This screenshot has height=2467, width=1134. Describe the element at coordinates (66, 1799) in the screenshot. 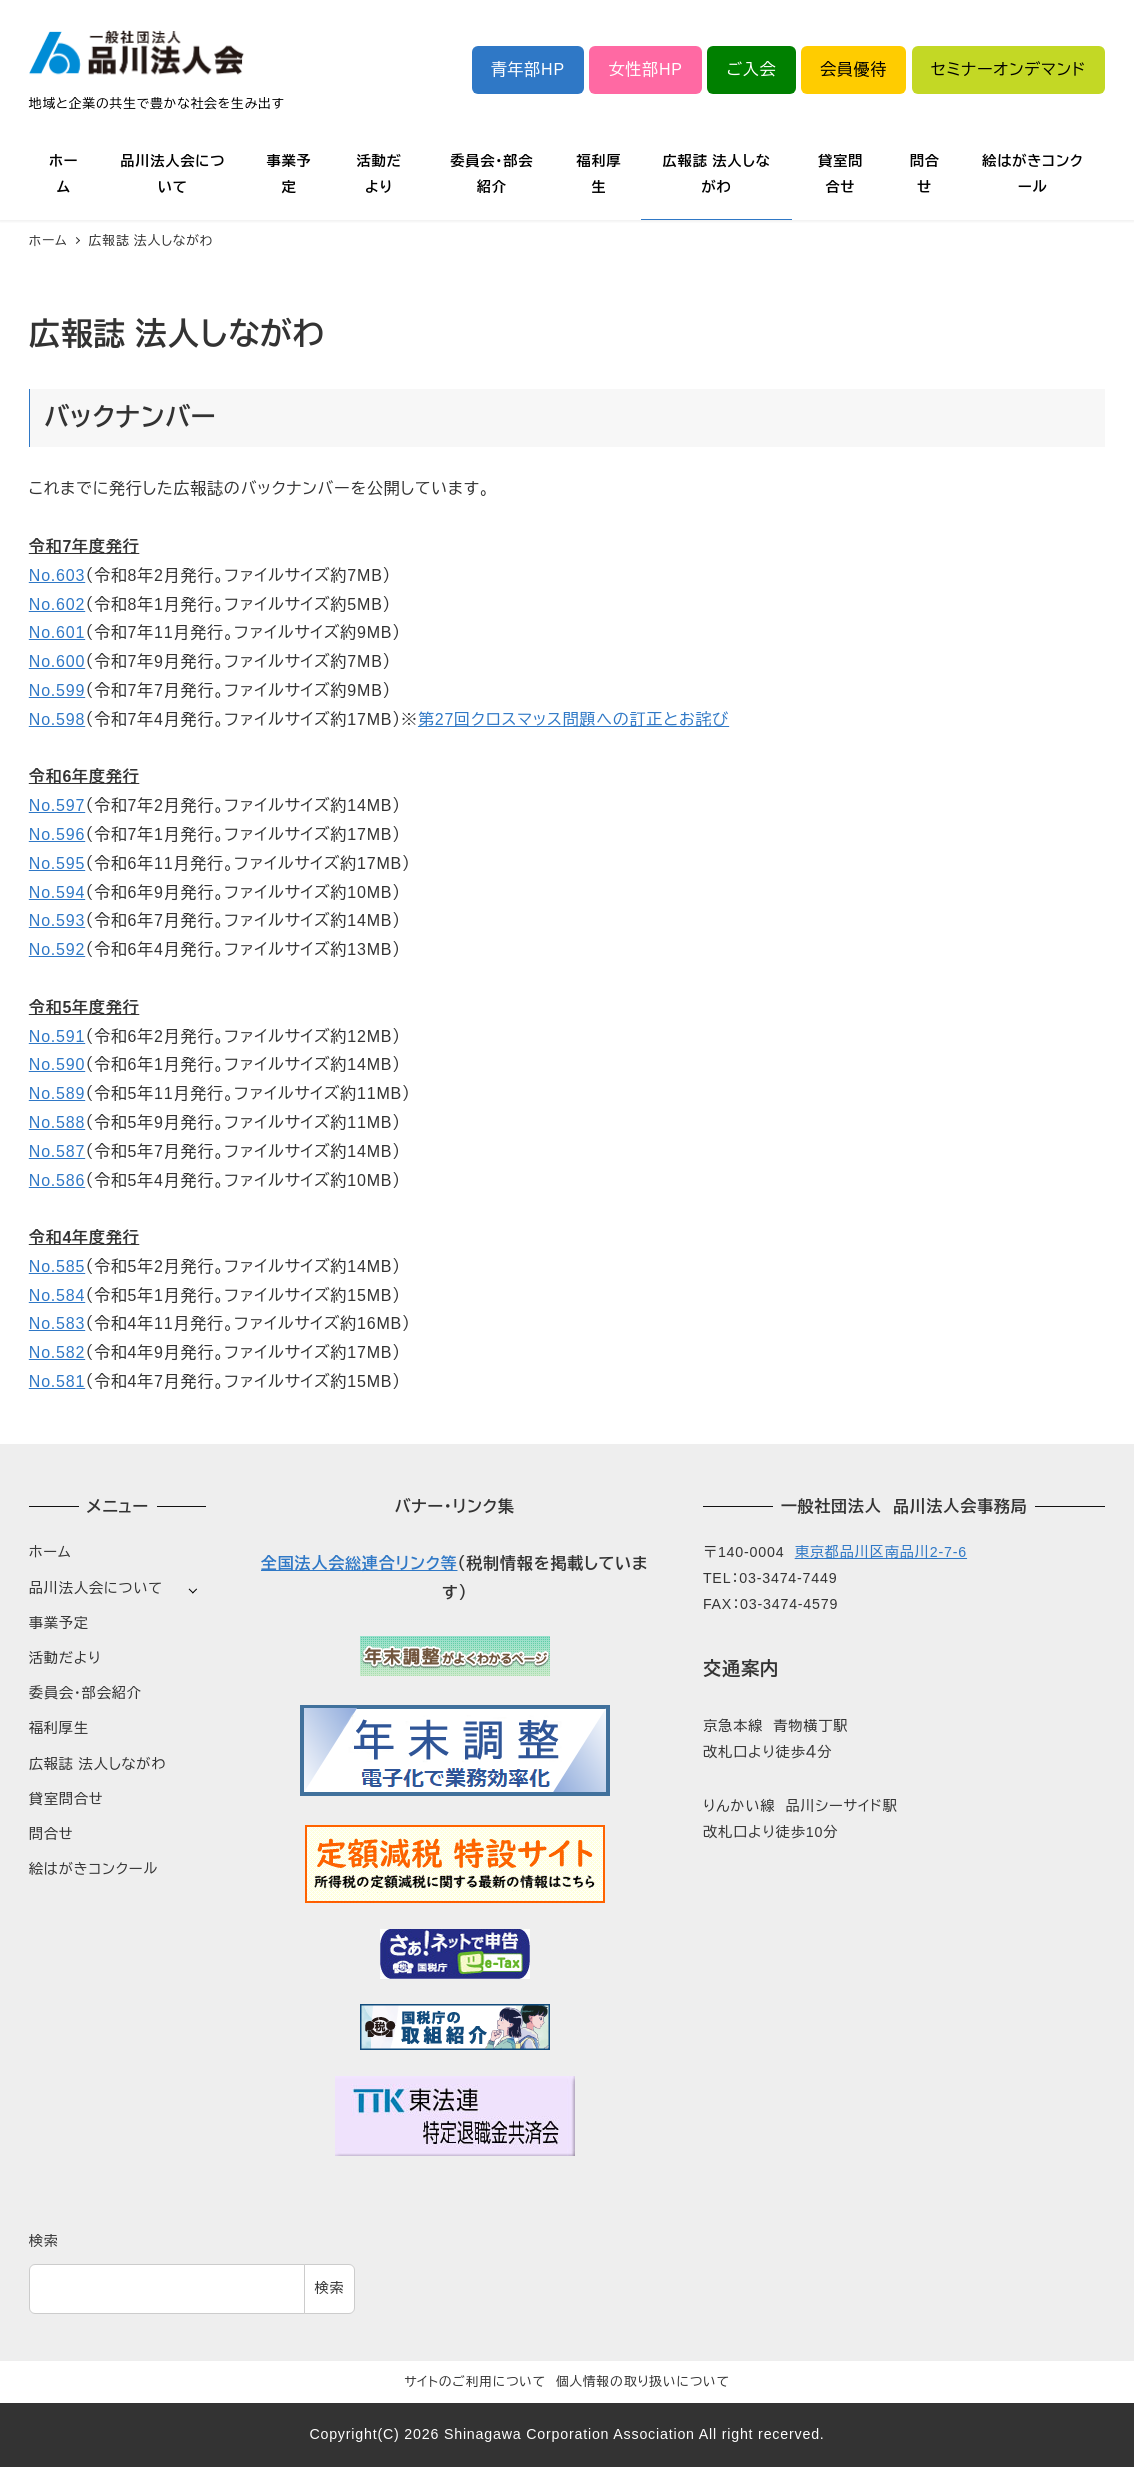

I see `貸室問合せ` at that location.